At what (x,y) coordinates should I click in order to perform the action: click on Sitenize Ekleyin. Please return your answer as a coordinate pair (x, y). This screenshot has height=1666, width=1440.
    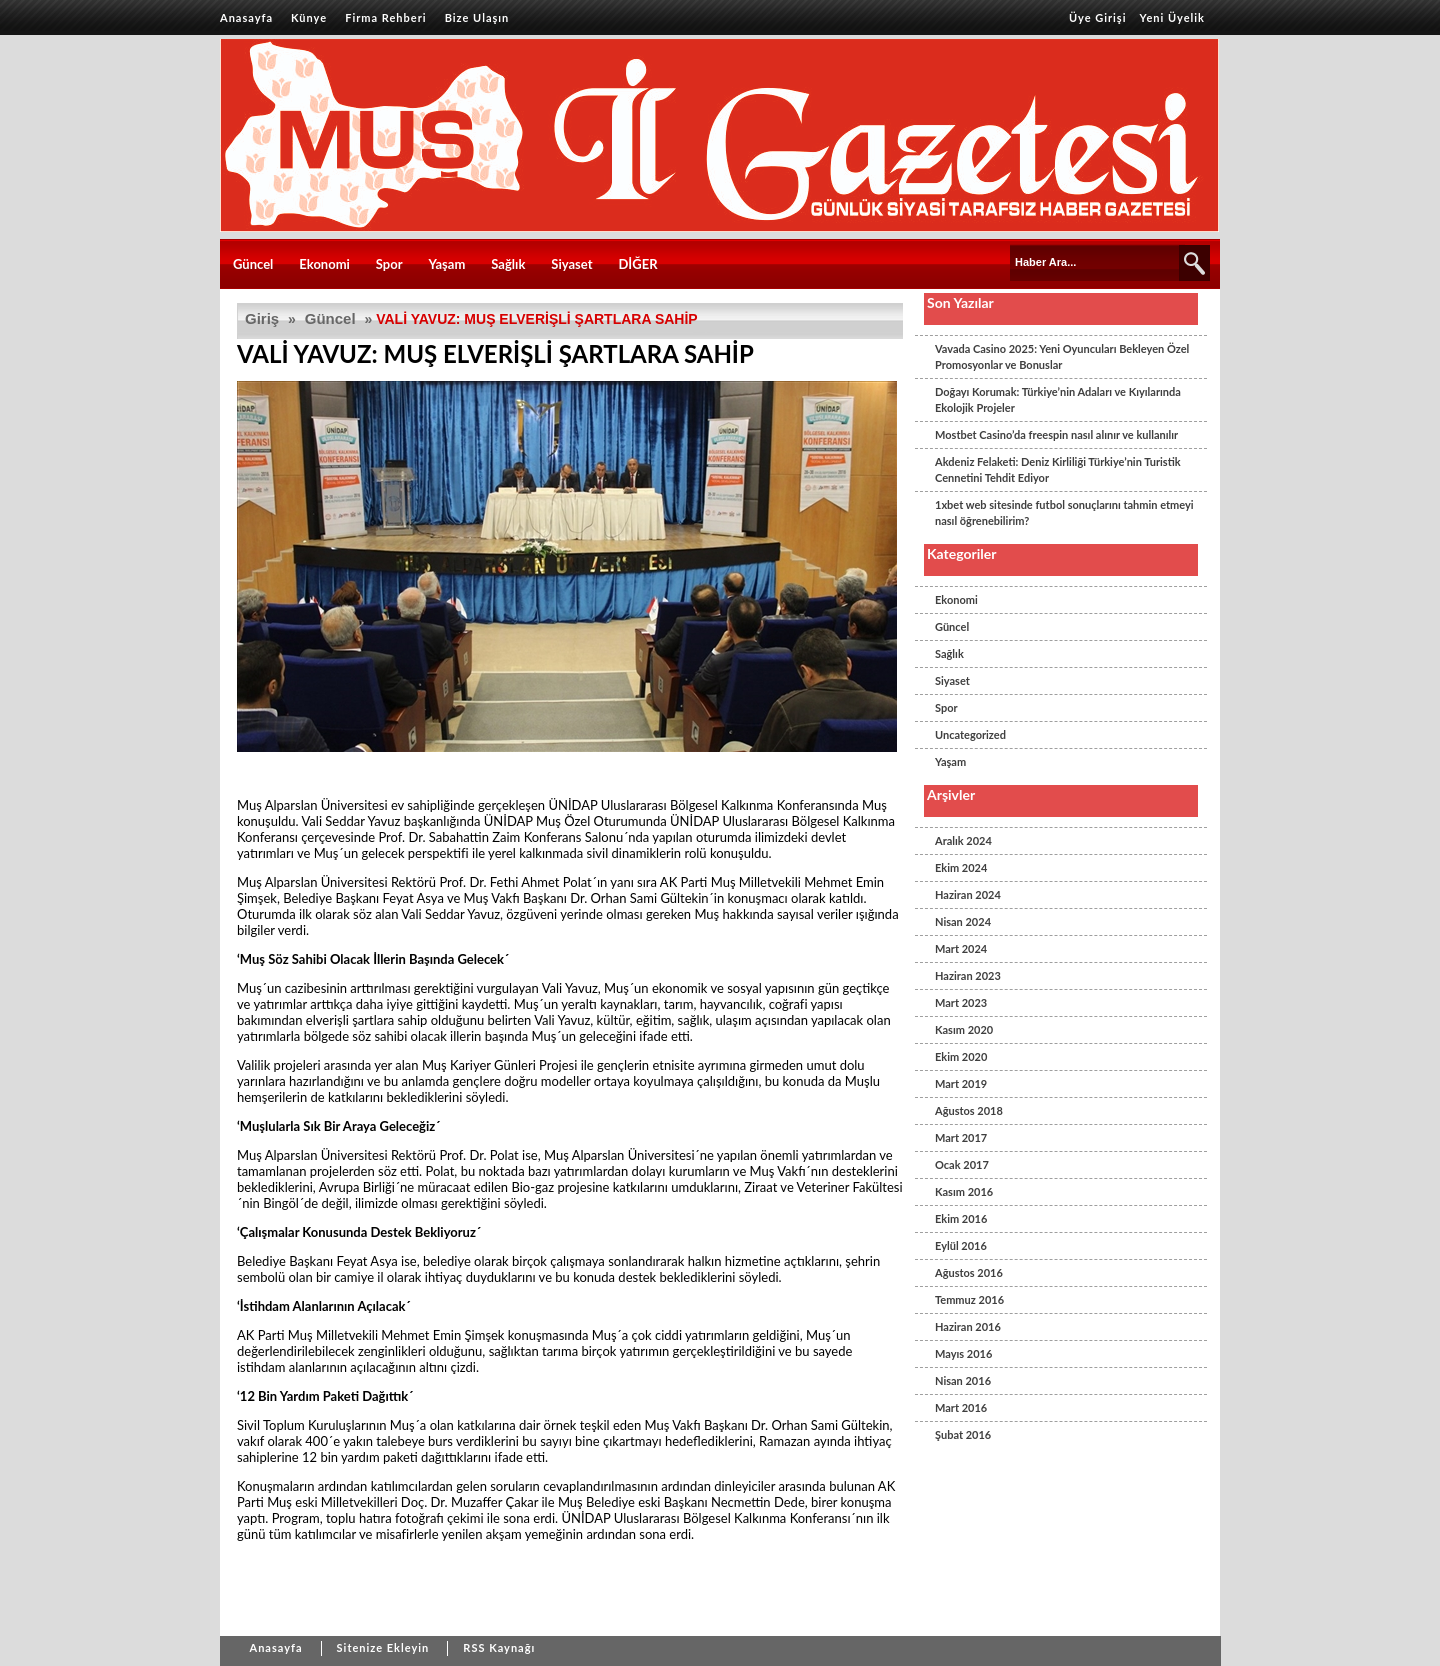
    Looking at the image, I should click on (383, 1647).